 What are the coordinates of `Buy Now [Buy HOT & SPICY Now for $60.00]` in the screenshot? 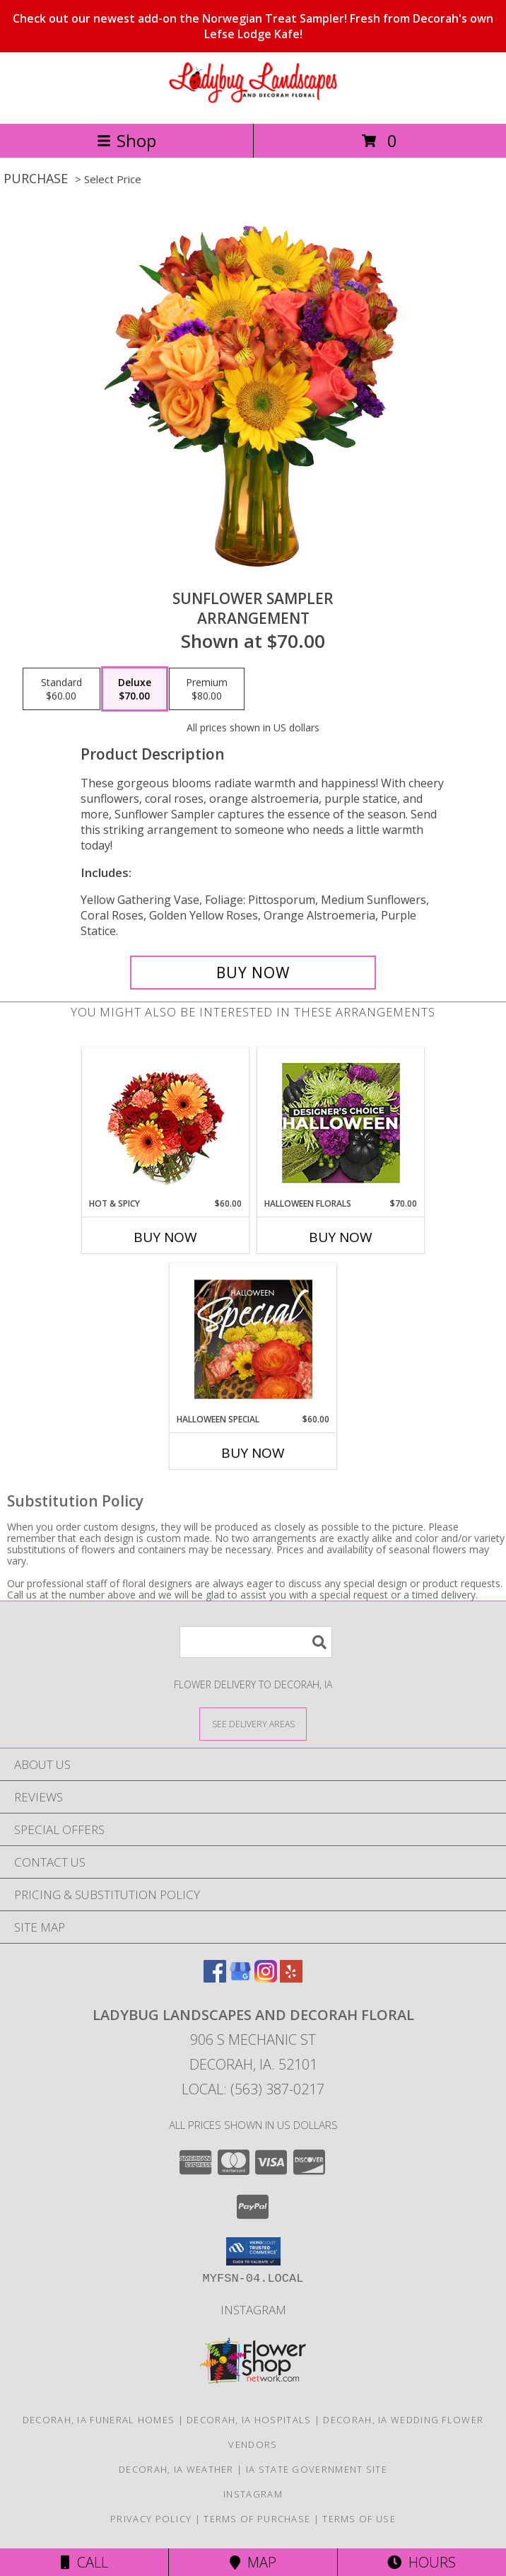 It's located at (165, 1237).